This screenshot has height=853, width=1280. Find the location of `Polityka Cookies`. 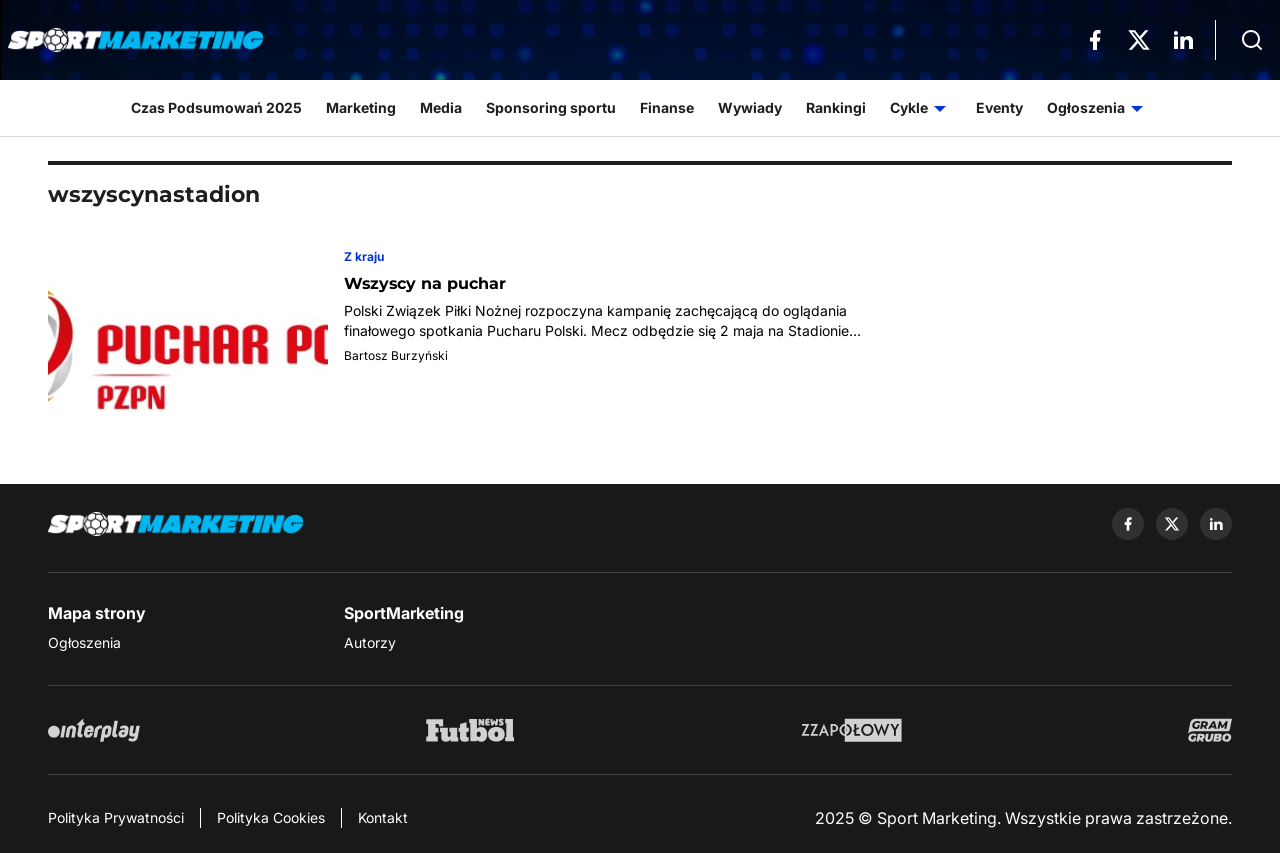

Polityka Cookies is located at coordinates (271, 817).